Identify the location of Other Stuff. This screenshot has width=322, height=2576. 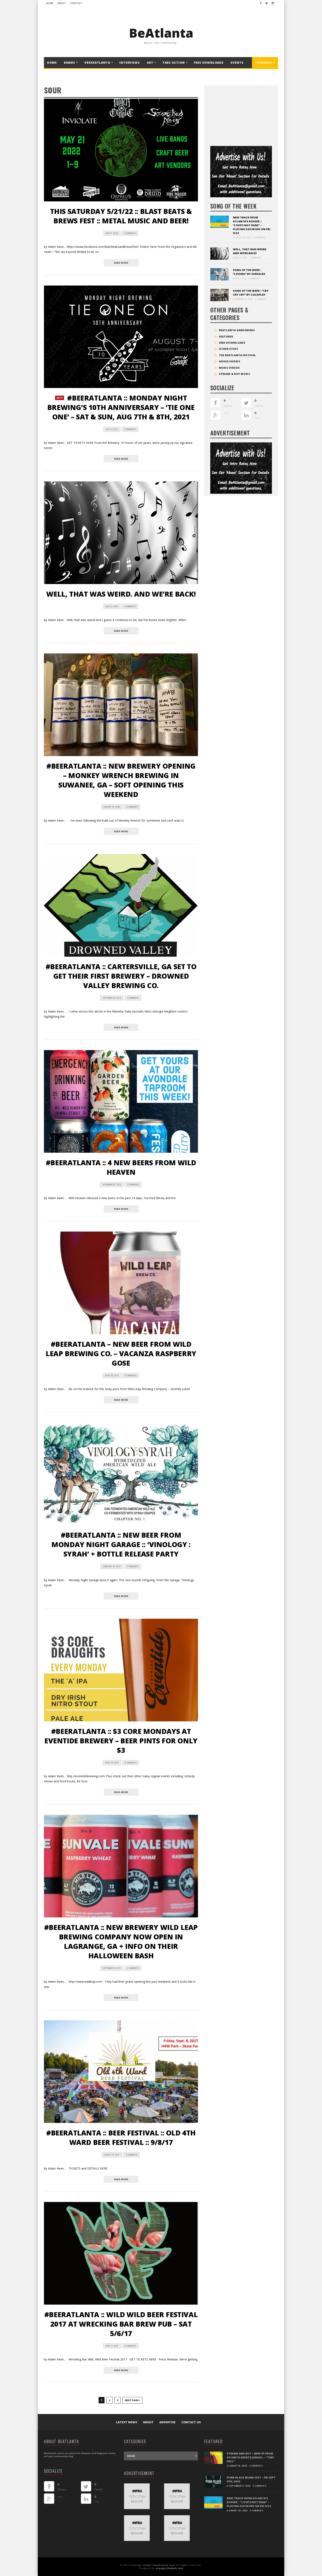
(228, 349).